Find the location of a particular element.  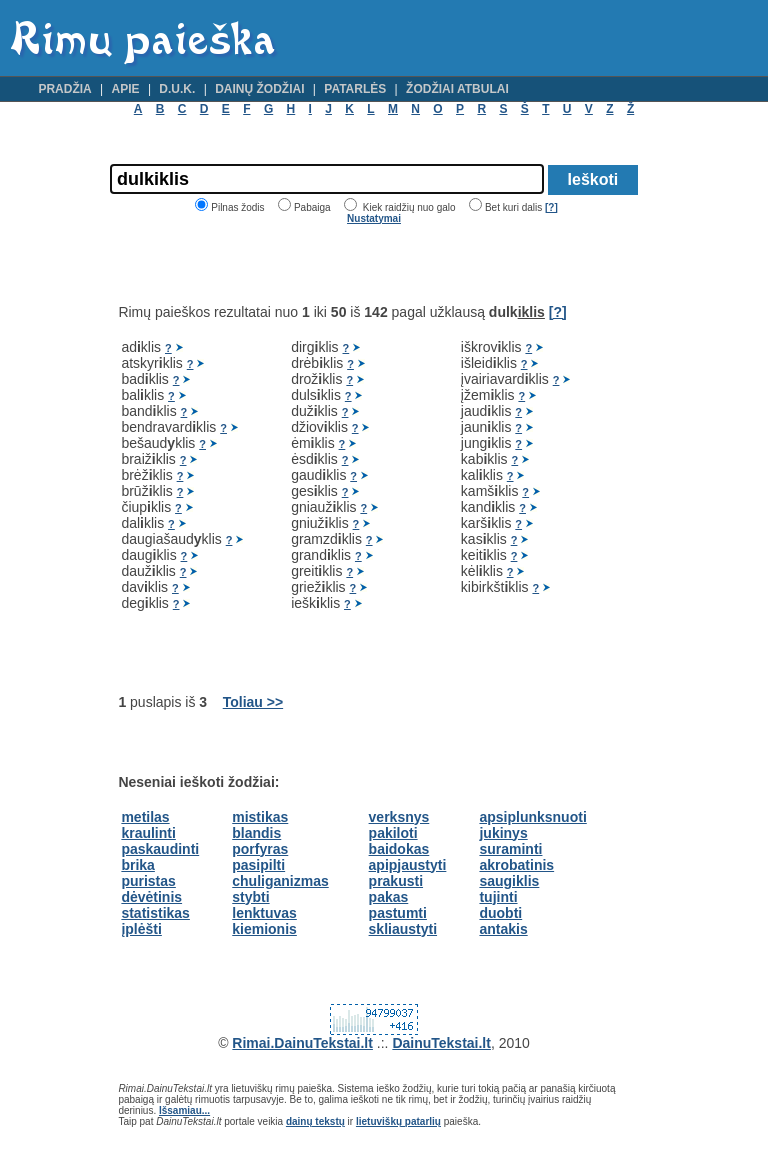

lenktuvas is located at coordinates (264, 913).